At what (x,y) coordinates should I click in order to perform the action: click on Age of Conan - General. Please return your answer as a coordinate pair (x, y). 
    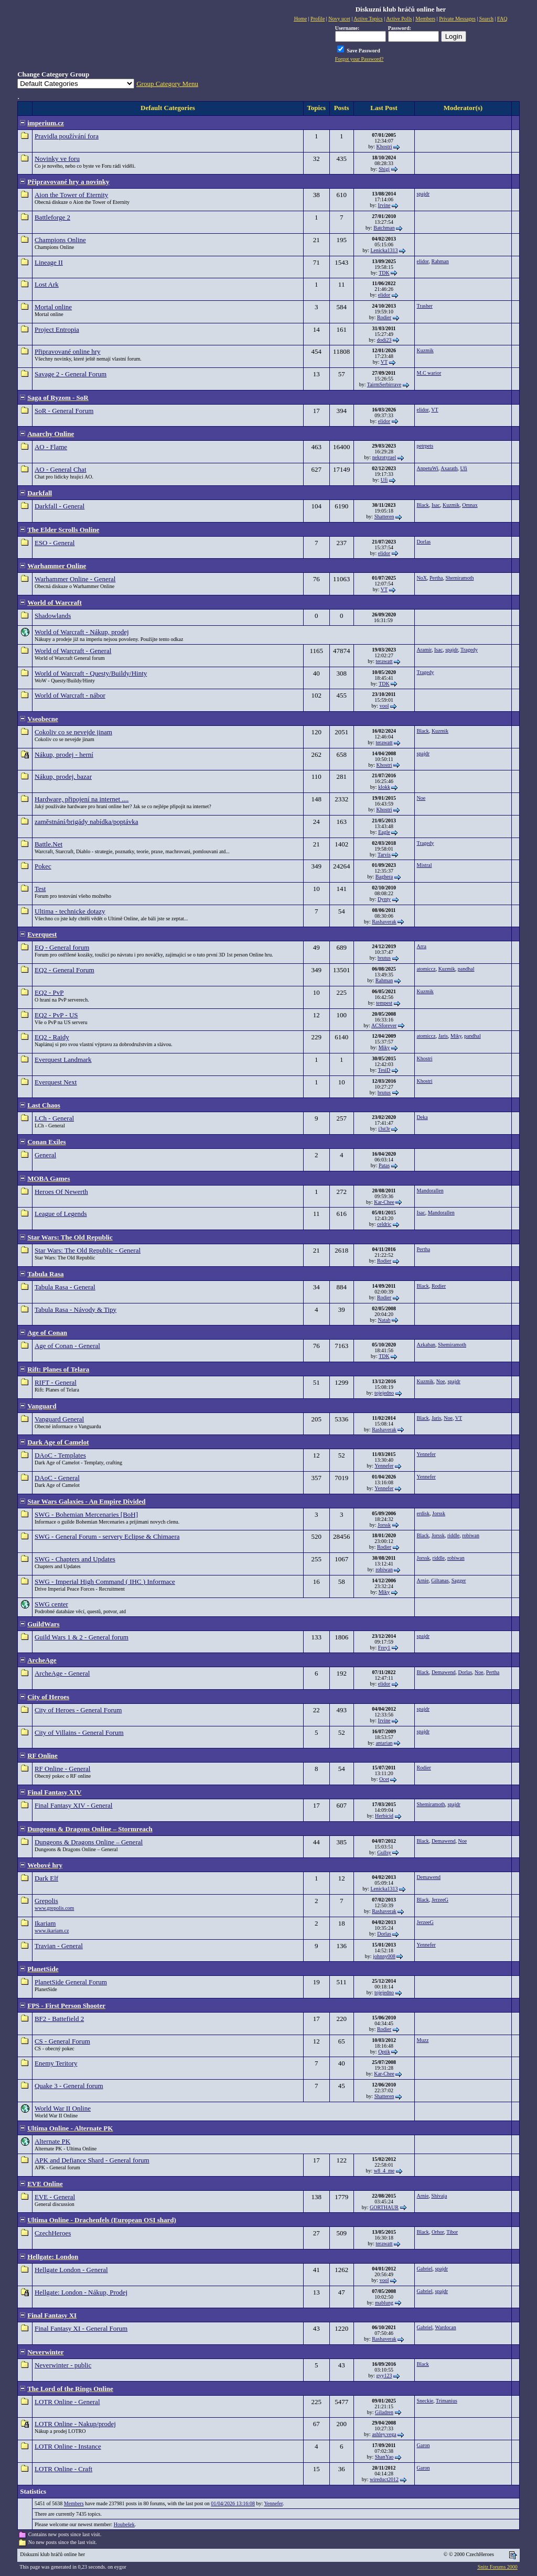
    Looking at the image, I should click on (67, 1346).